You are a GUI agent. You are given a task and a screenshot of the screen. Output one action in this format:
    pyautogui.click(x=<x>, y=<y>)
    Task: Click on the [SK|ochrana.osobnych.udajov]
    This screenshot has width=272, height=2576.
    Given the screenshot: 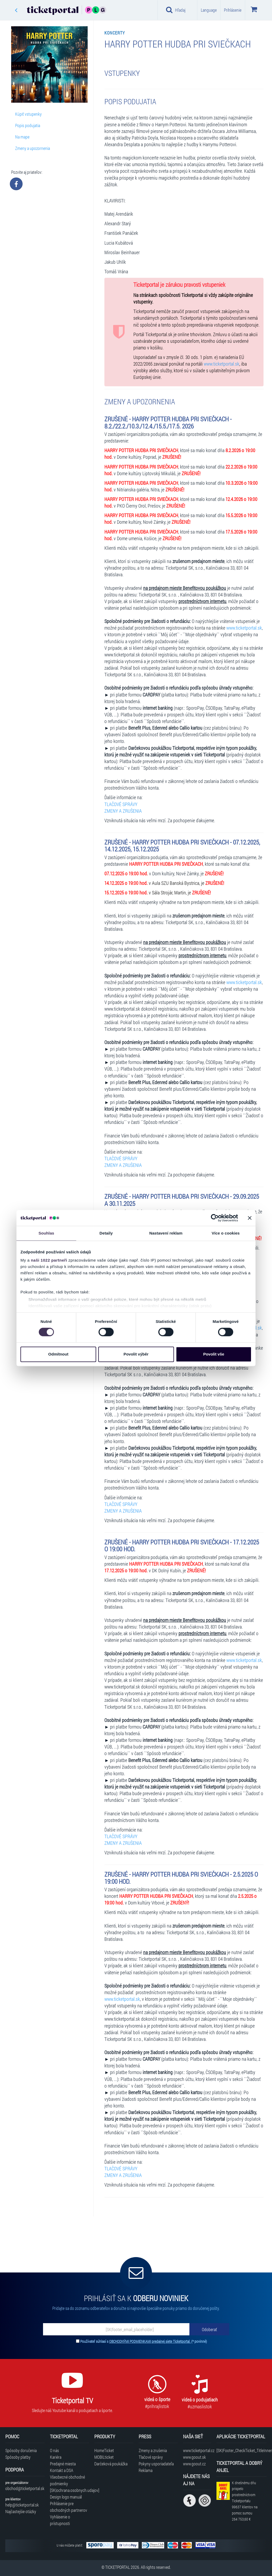 What is the action you would take?
    pyautogui.click(x=69, y=2490)
    